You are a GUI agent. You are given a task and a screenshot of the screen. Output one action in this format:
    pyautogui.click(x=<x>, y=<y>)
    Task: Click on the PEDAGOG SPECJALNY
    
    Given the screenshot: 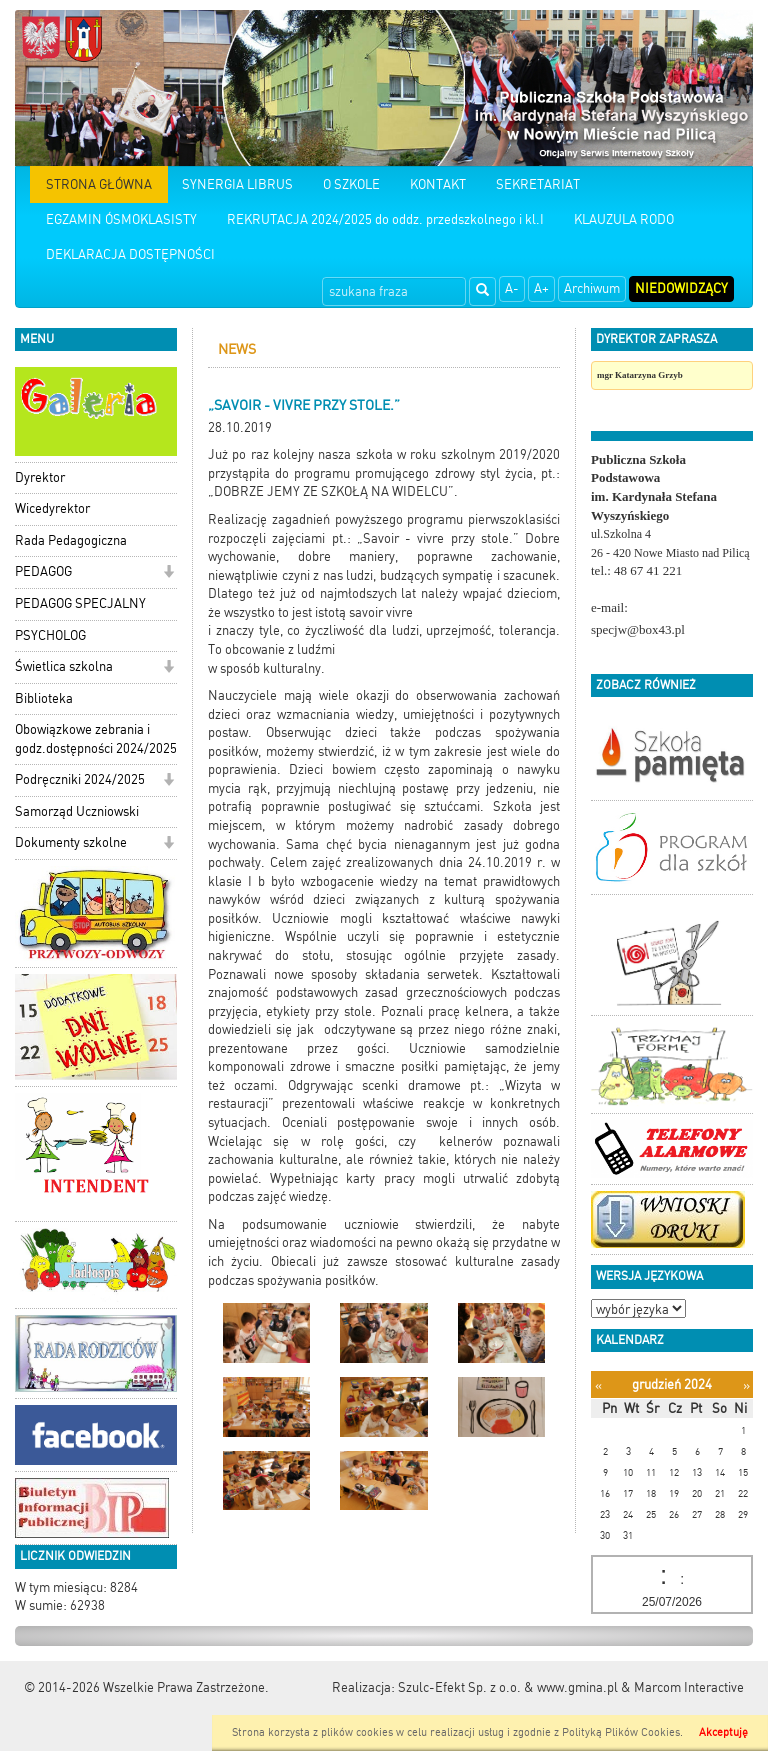 What is the action you would take?
    pyautogui.click(x=80, y=603)
    